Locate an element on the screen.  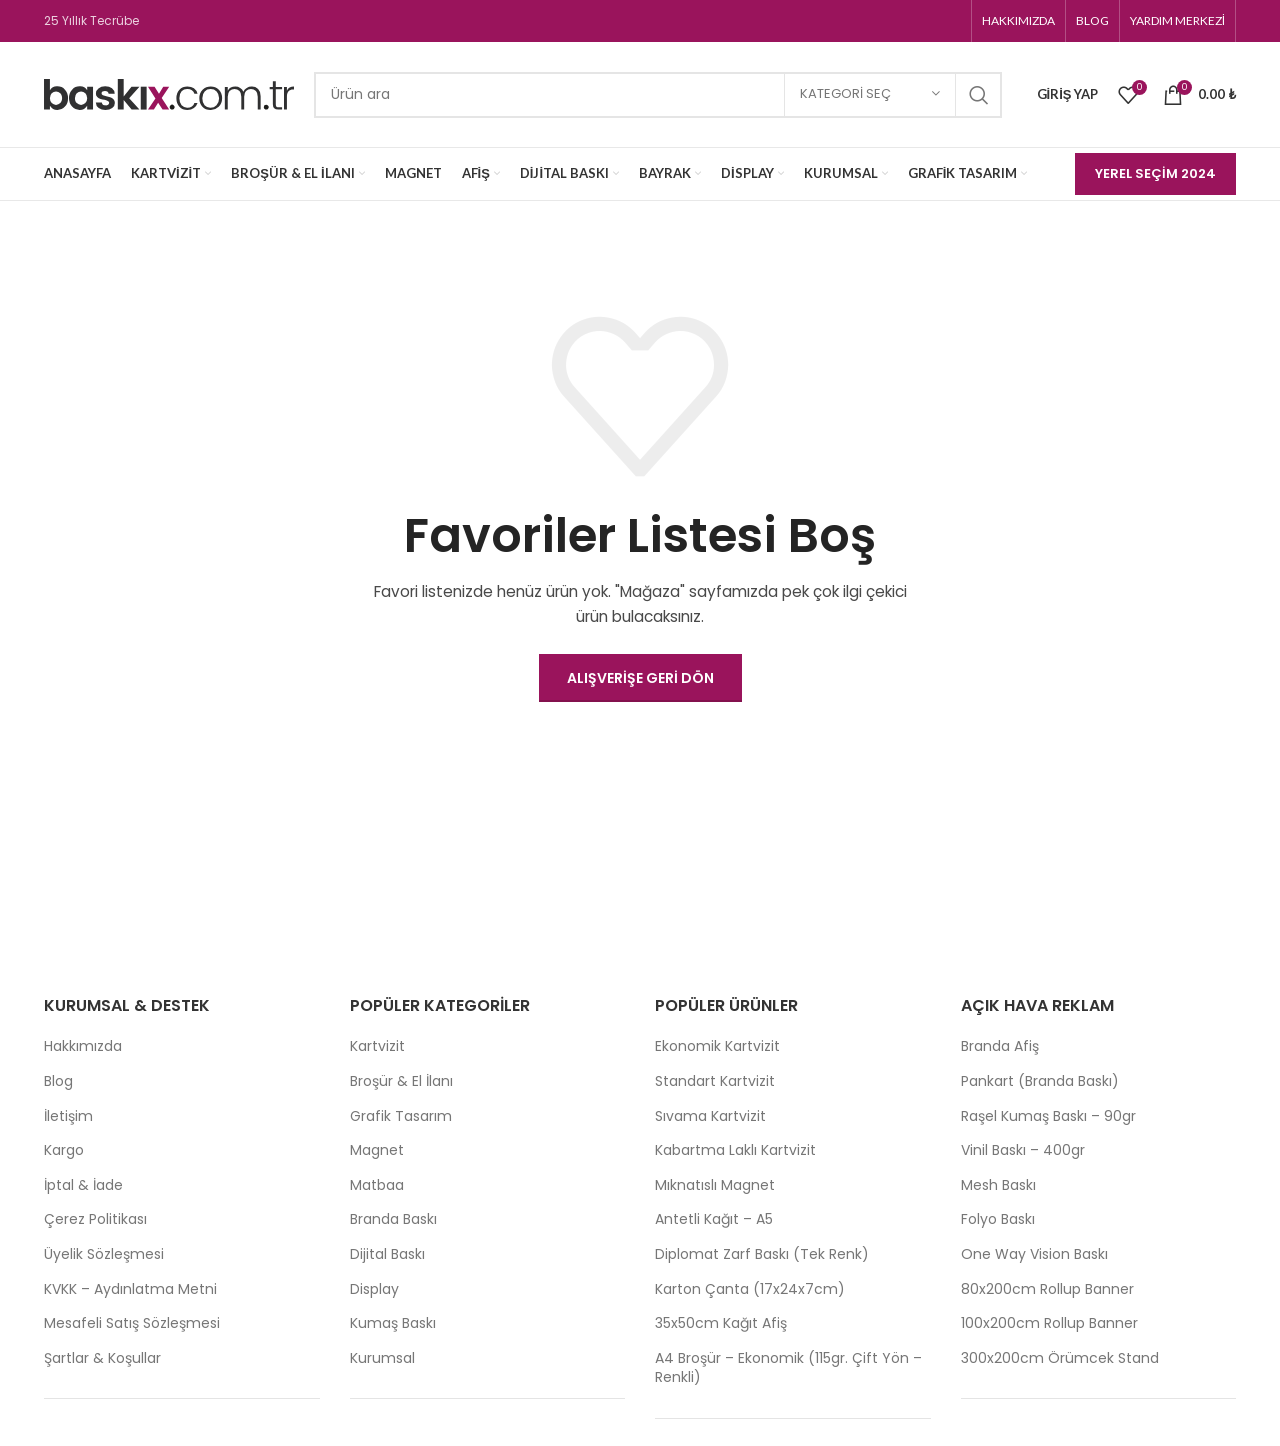
Sıvama Kartvizit is located at coordinates (710, 1116).